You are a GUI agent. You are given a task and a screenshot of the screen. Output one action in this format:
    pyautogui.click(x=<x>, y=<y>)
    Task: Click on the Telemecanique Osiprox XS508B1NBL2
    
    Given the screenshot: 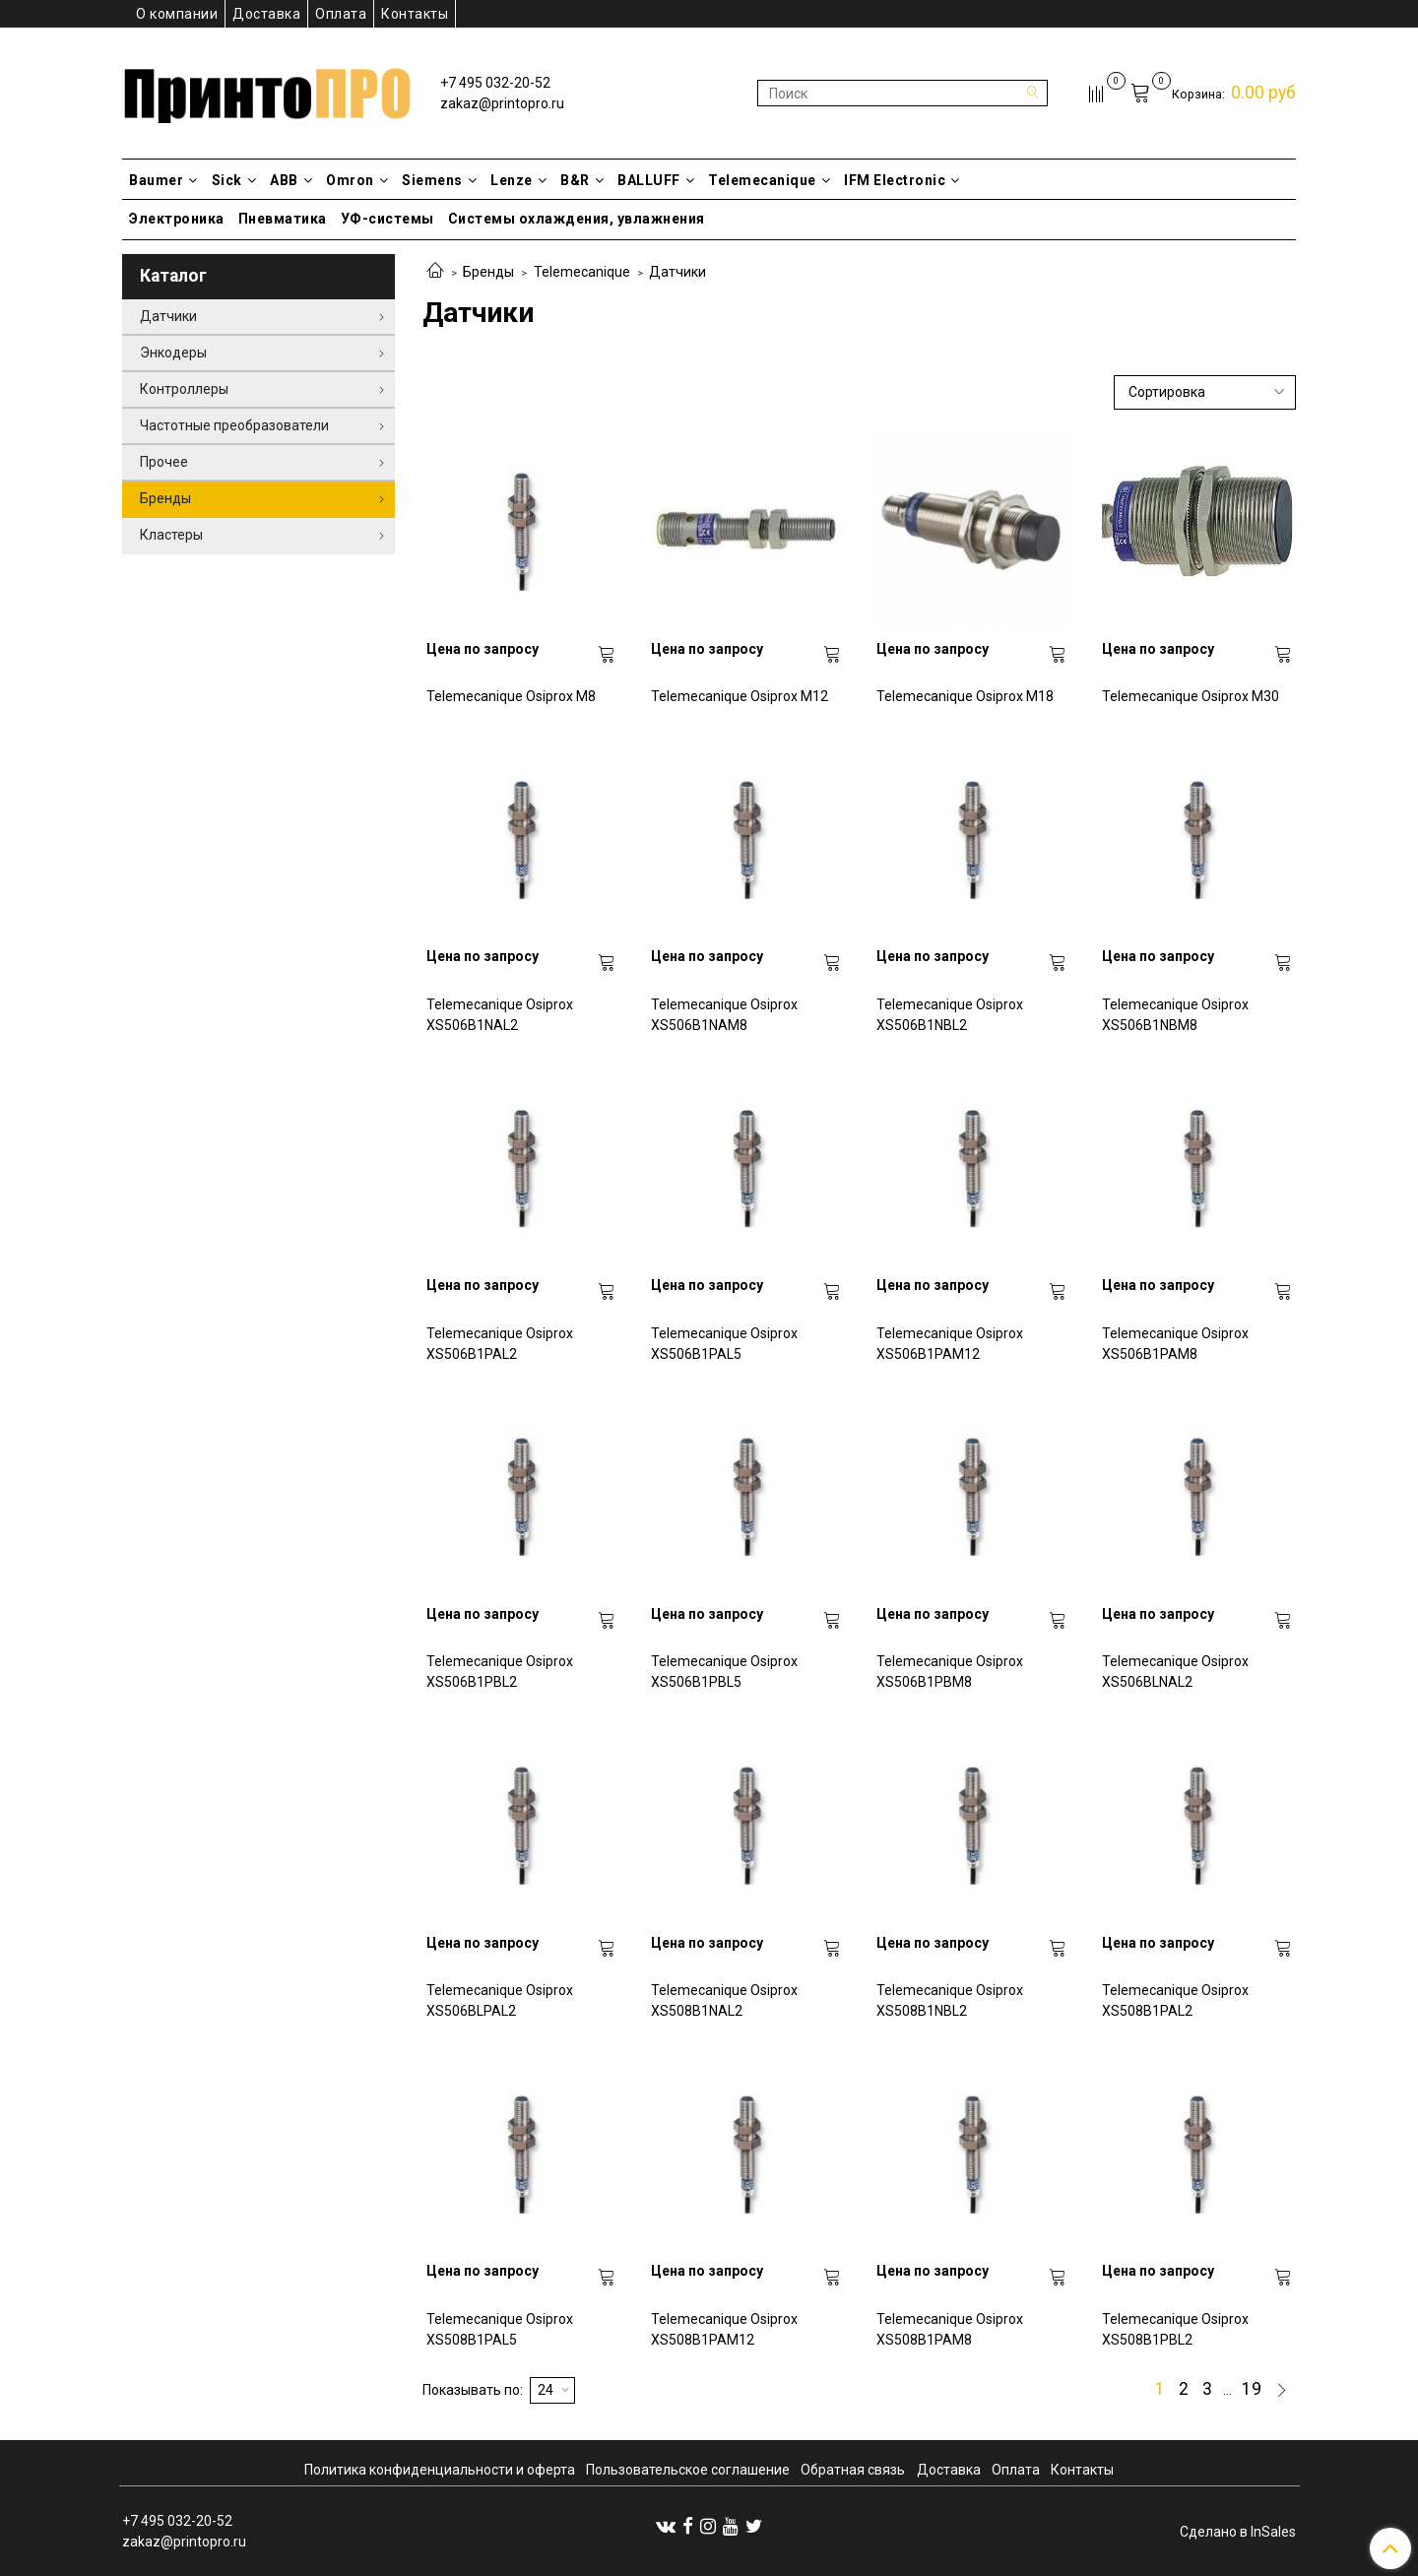 What is the action you would take?
    pyautogui.click(x=949, y=2000)
    